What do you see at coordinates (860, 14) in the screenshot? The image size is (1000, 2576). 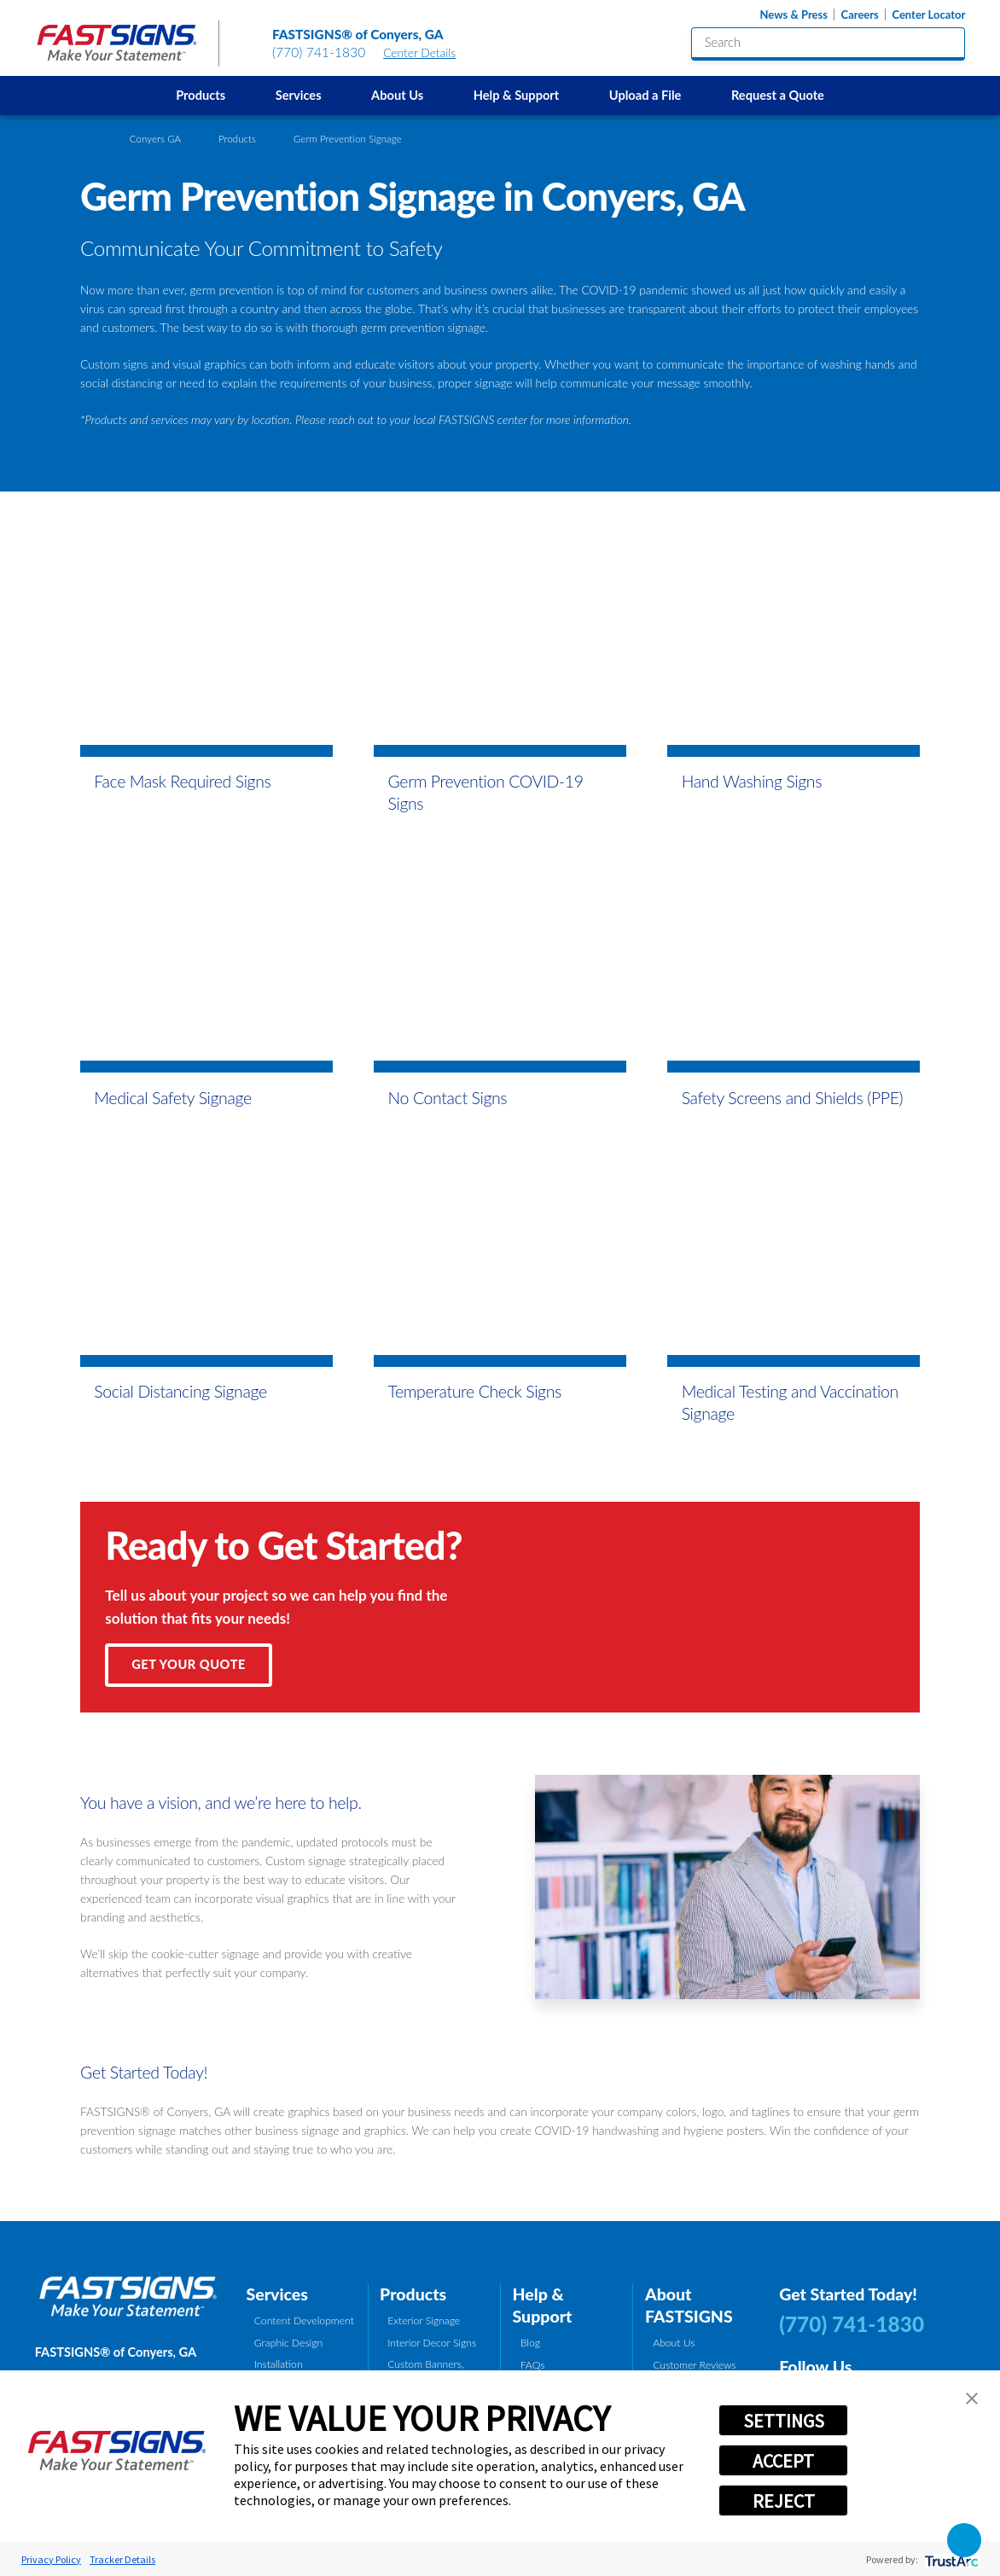 I see `Careers` at bounding box center [860, 14].